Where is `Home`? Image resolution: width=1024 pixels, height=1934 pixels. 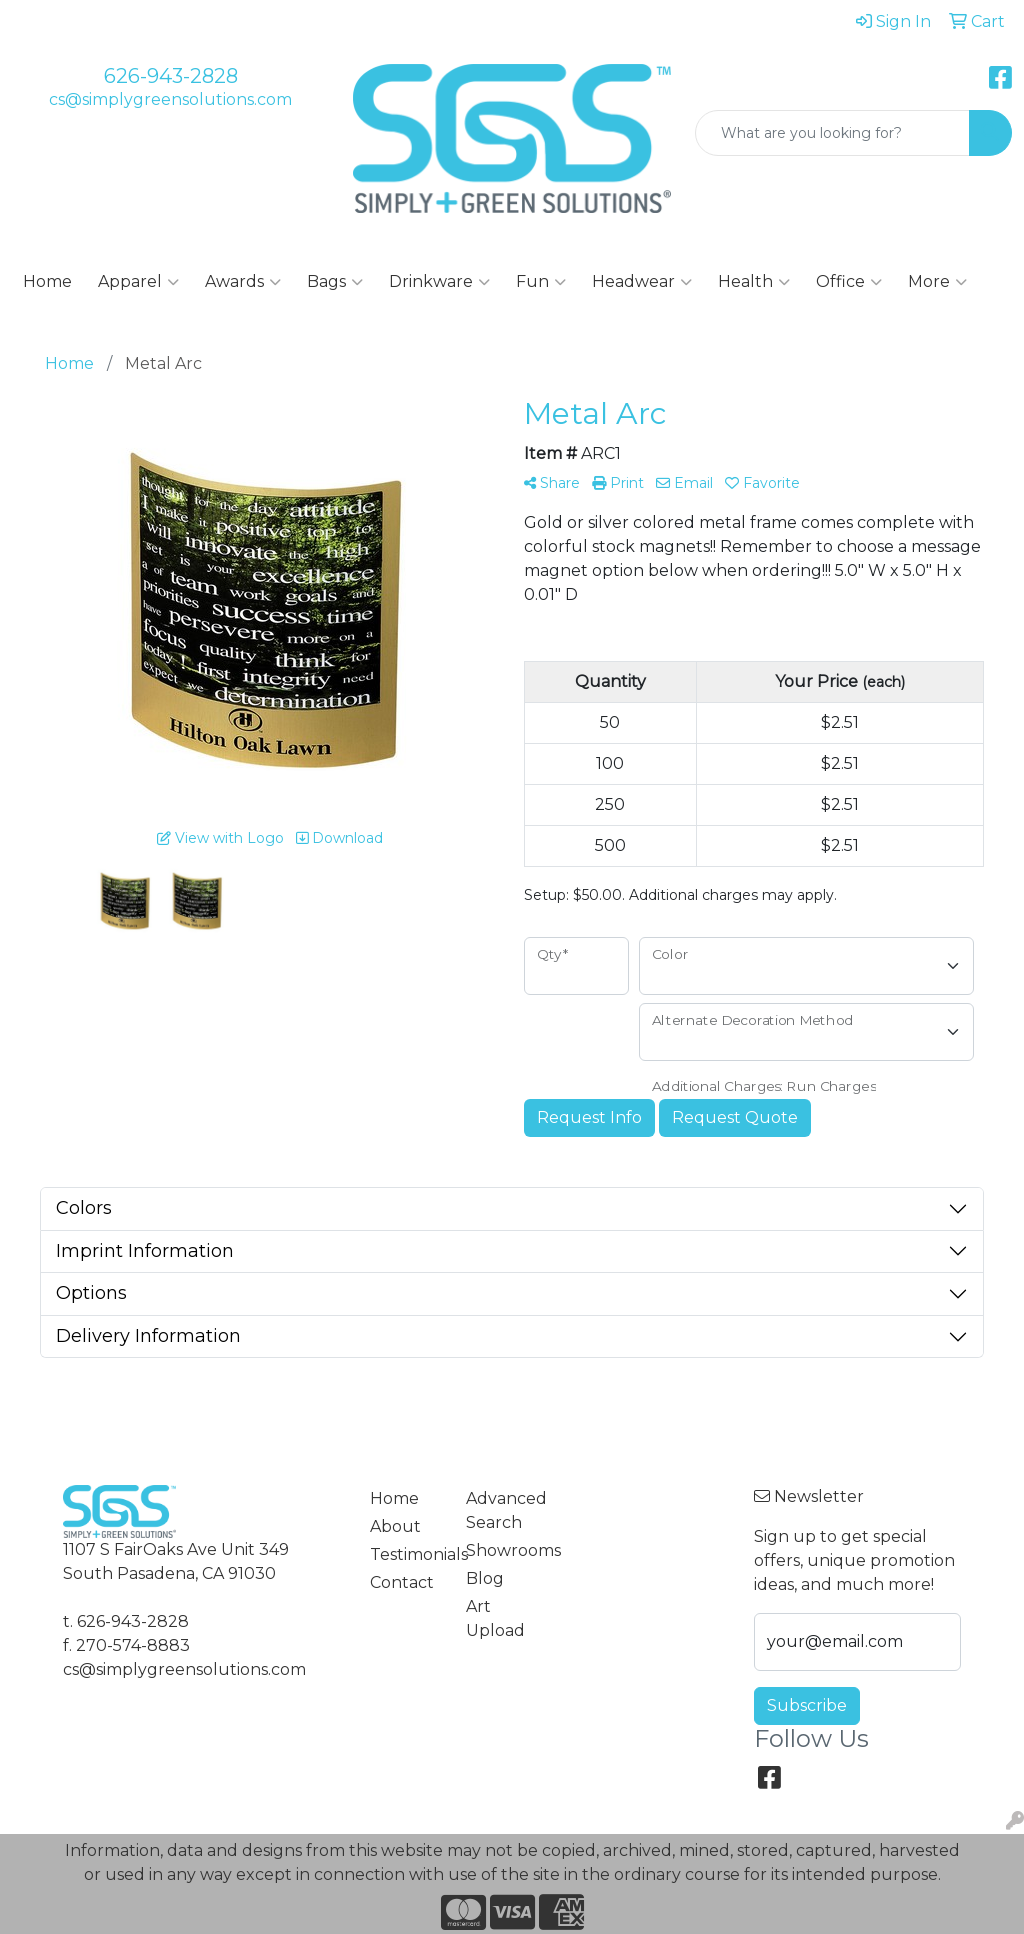 Home is located at coordinates (47, 281).